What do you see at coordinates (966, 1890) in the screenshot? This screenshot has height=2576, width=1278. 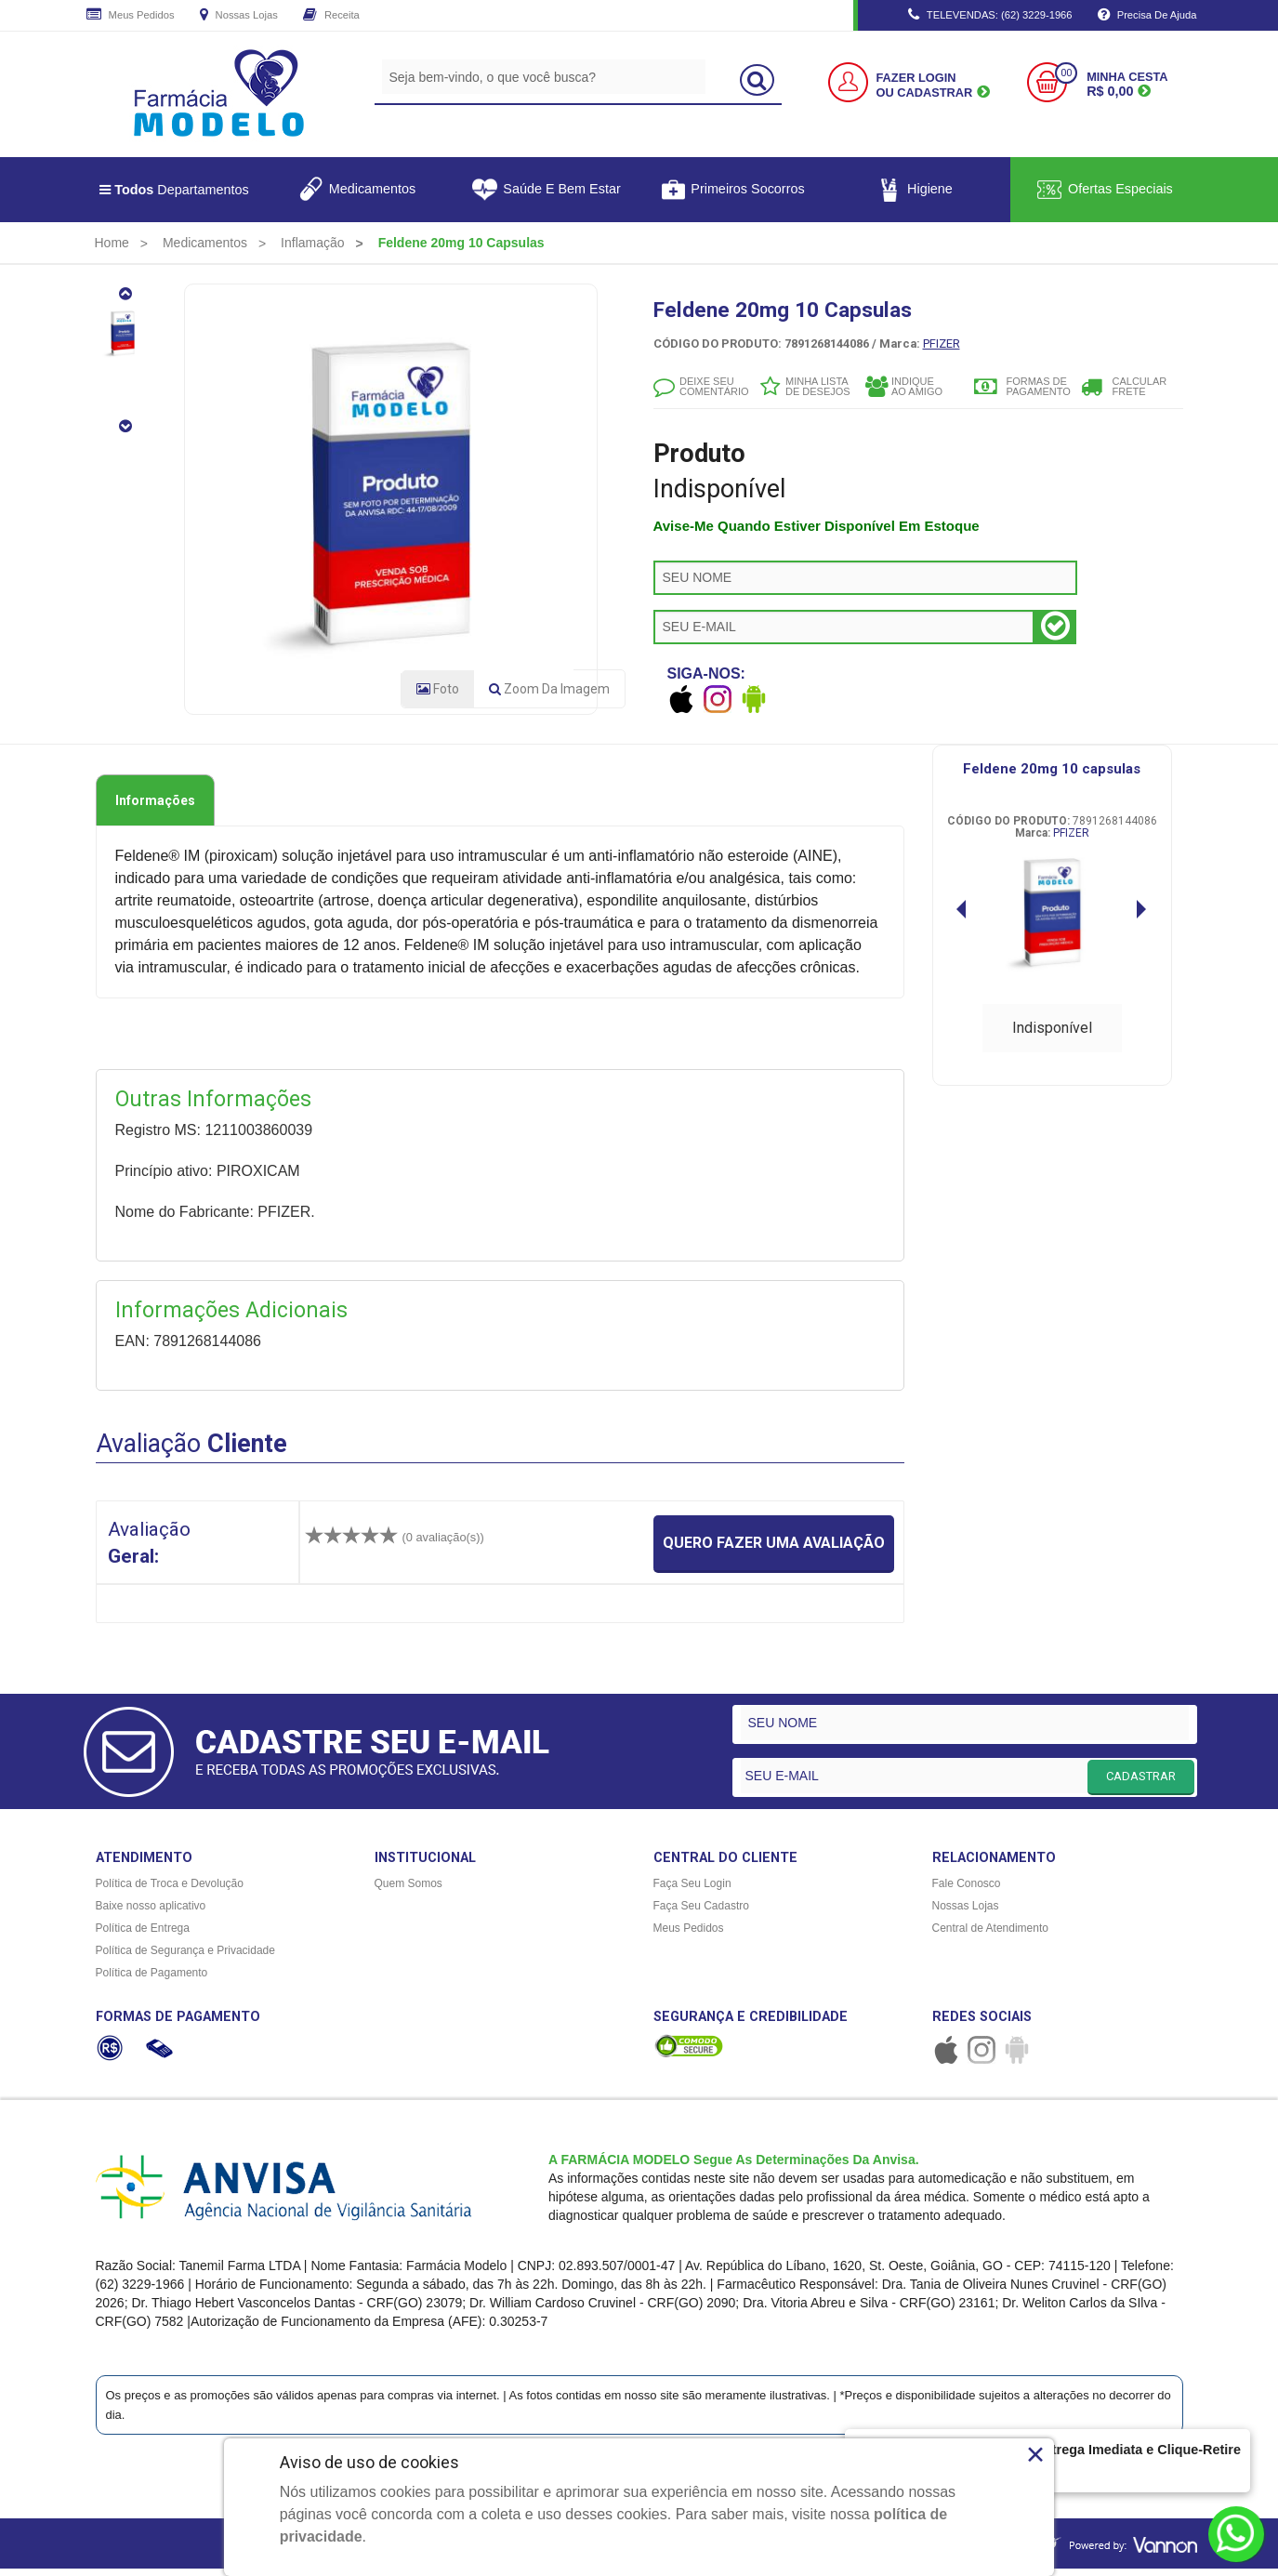 I see `Fale Conosco` at bounding box center [966, 1890].